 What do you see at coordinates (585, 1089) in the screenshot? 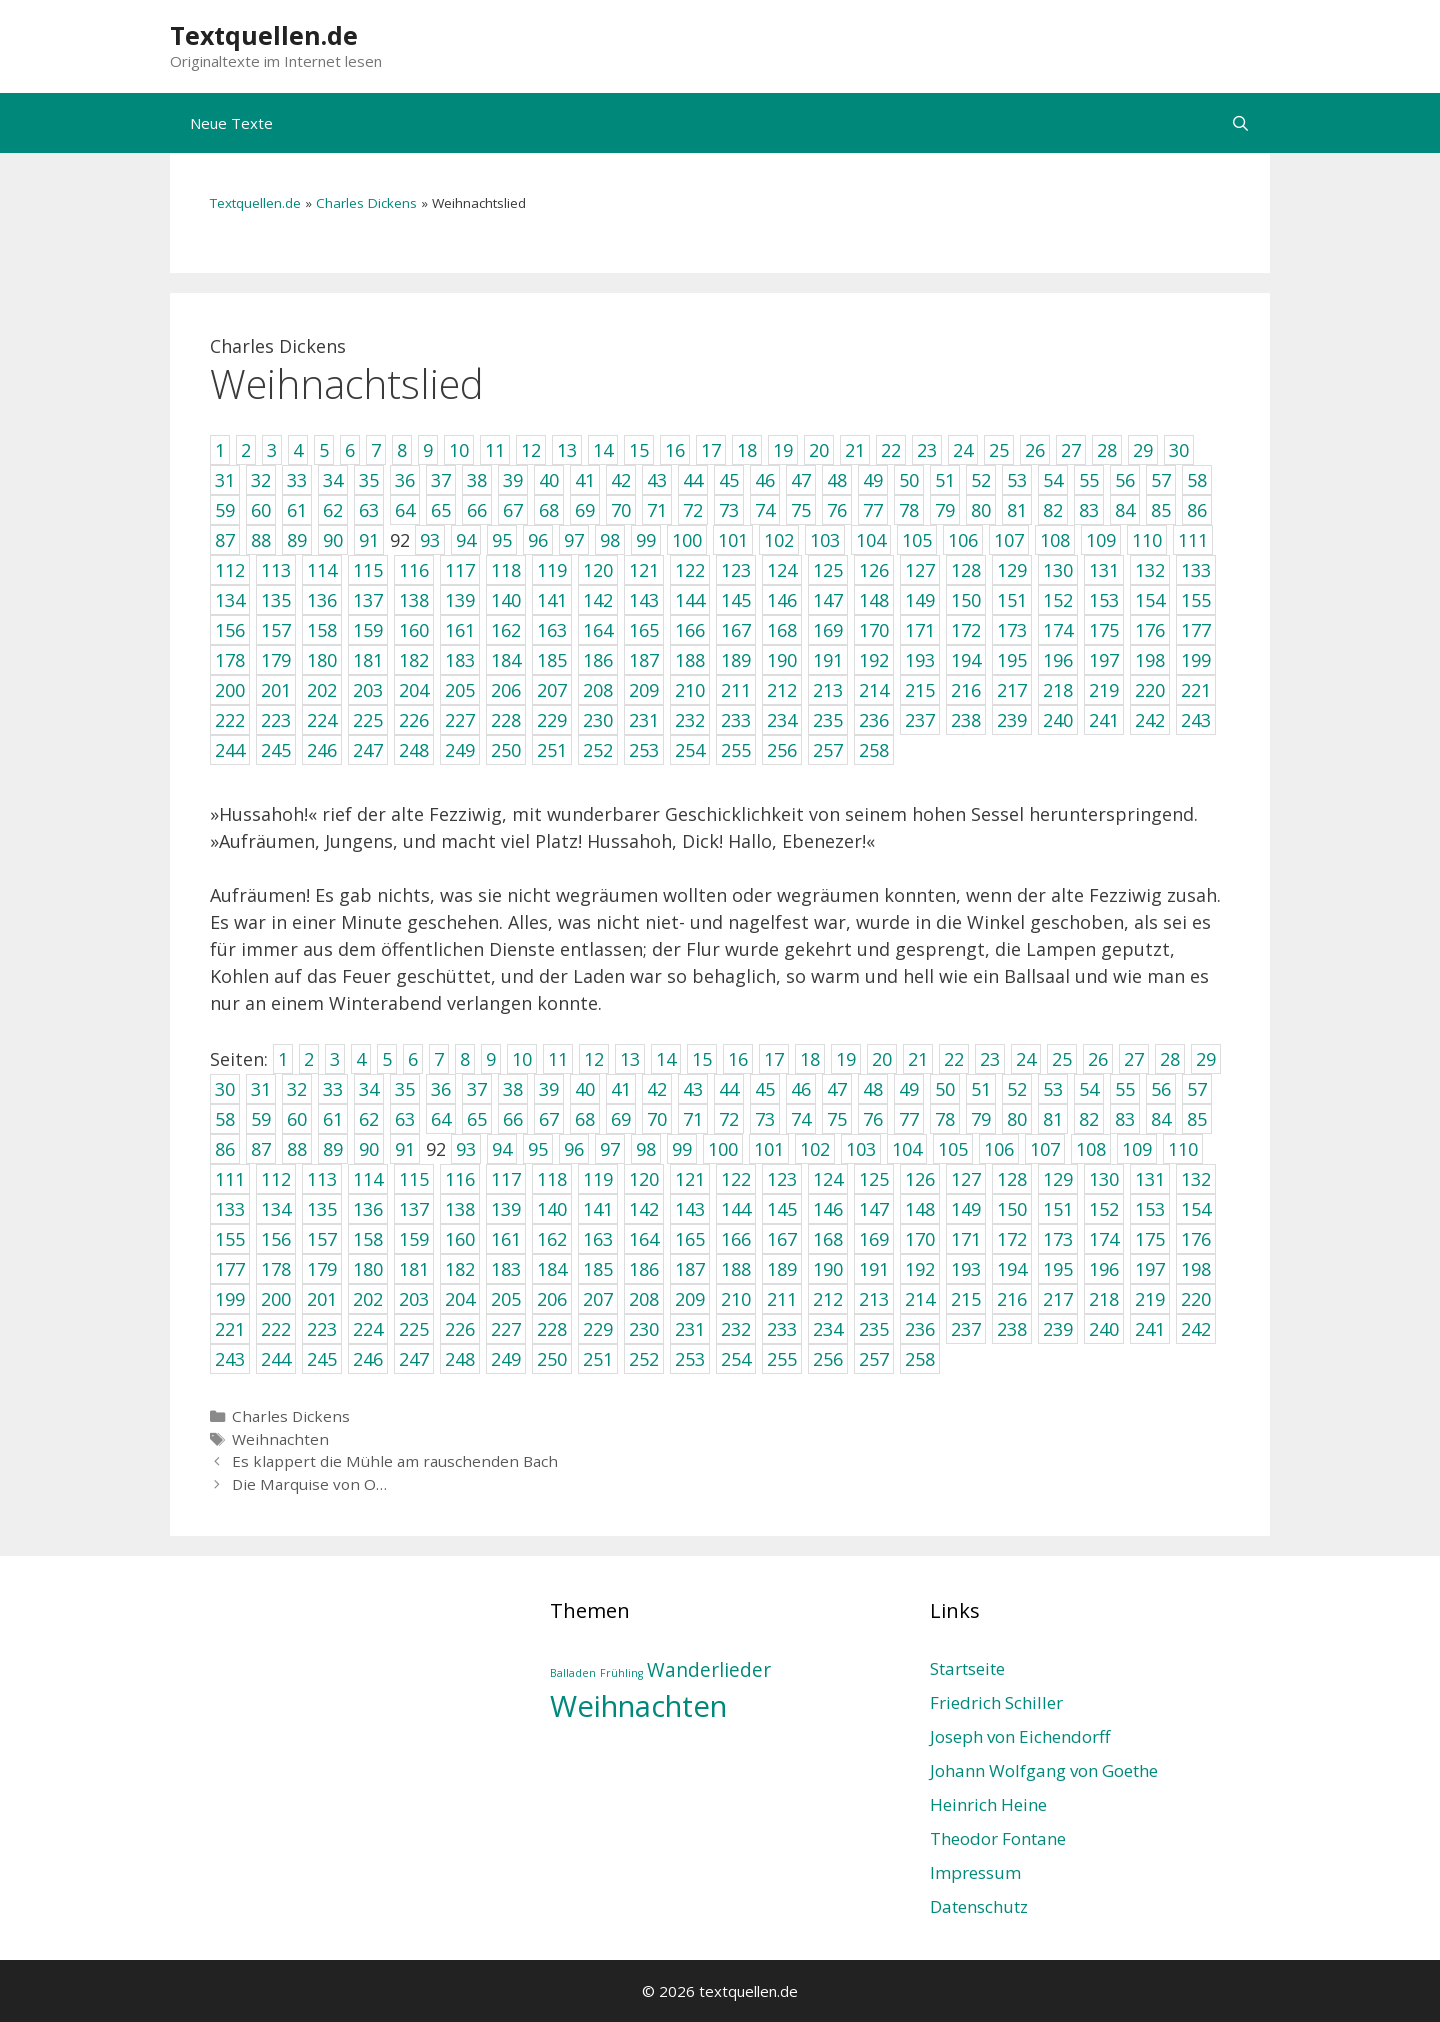
I see `40` at bounding box center [585, 1089].